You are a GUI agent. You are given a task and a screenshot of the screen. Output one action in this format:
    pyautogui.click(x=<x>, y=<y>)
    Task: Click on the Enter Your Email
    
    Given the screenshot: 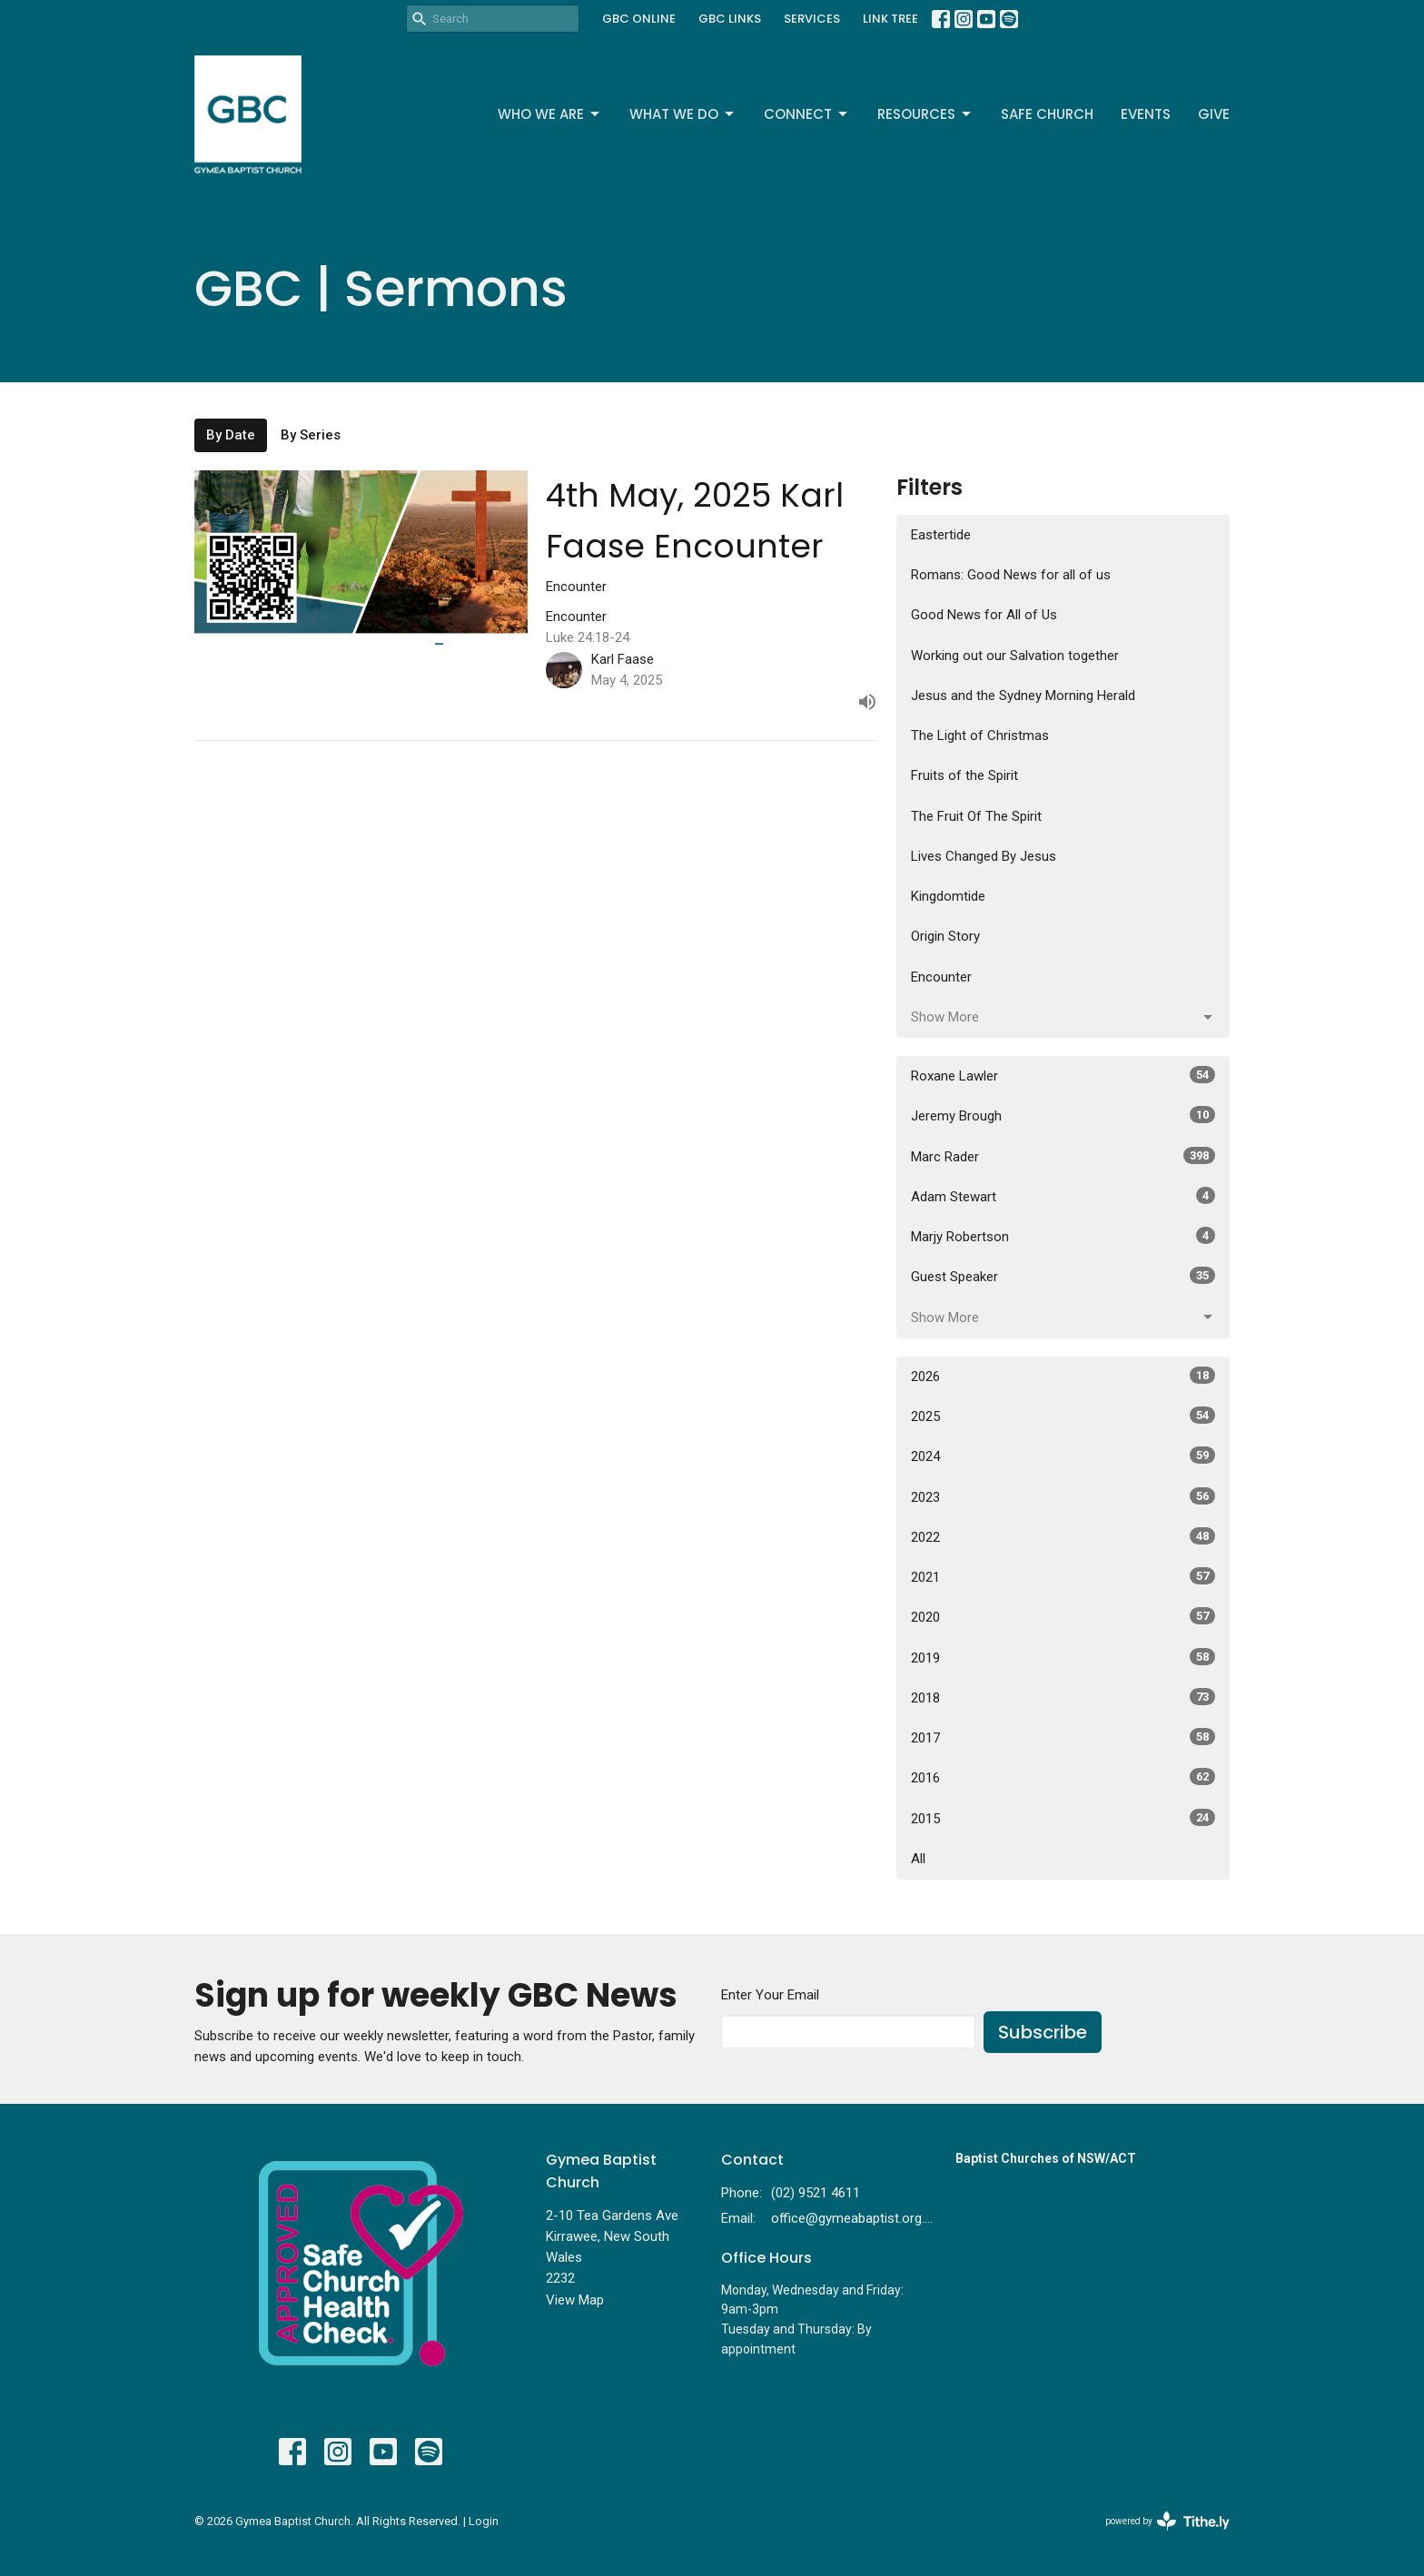 What is the action you would take?
    pyautogui.click(x=770, y=1995)
    